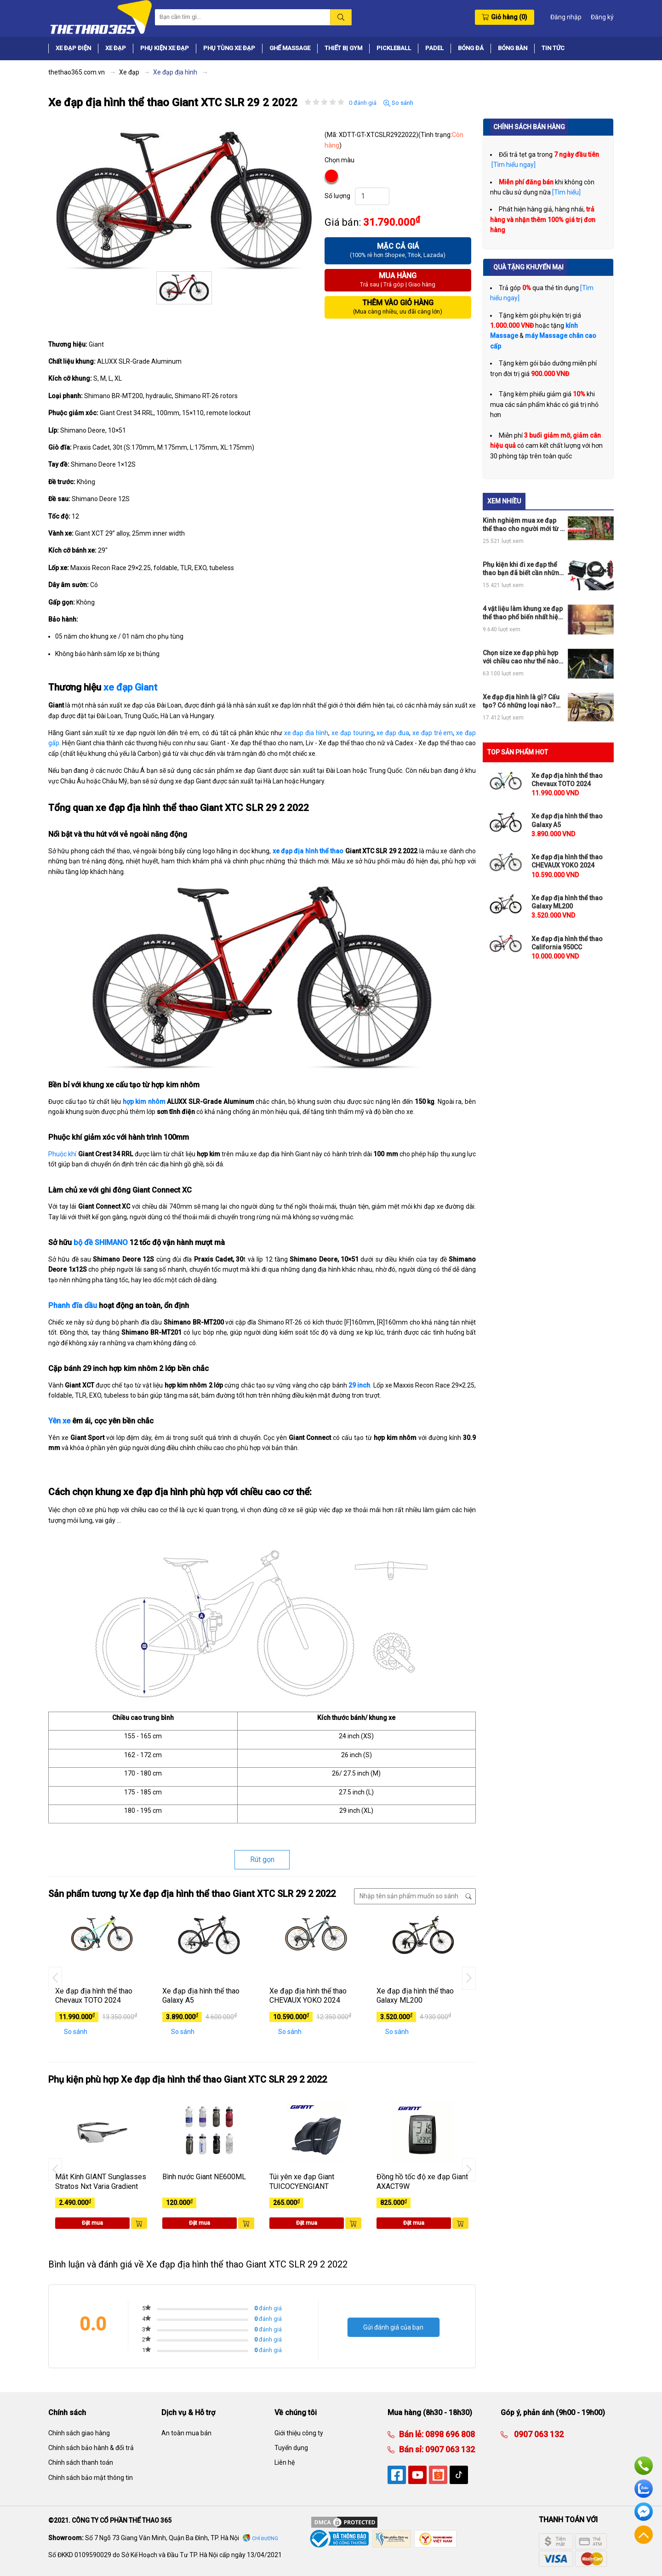  What do you see at coordinates (393, 733) in the screenshot?
I see `xe đạp đua` at bounding box center [393, 733].